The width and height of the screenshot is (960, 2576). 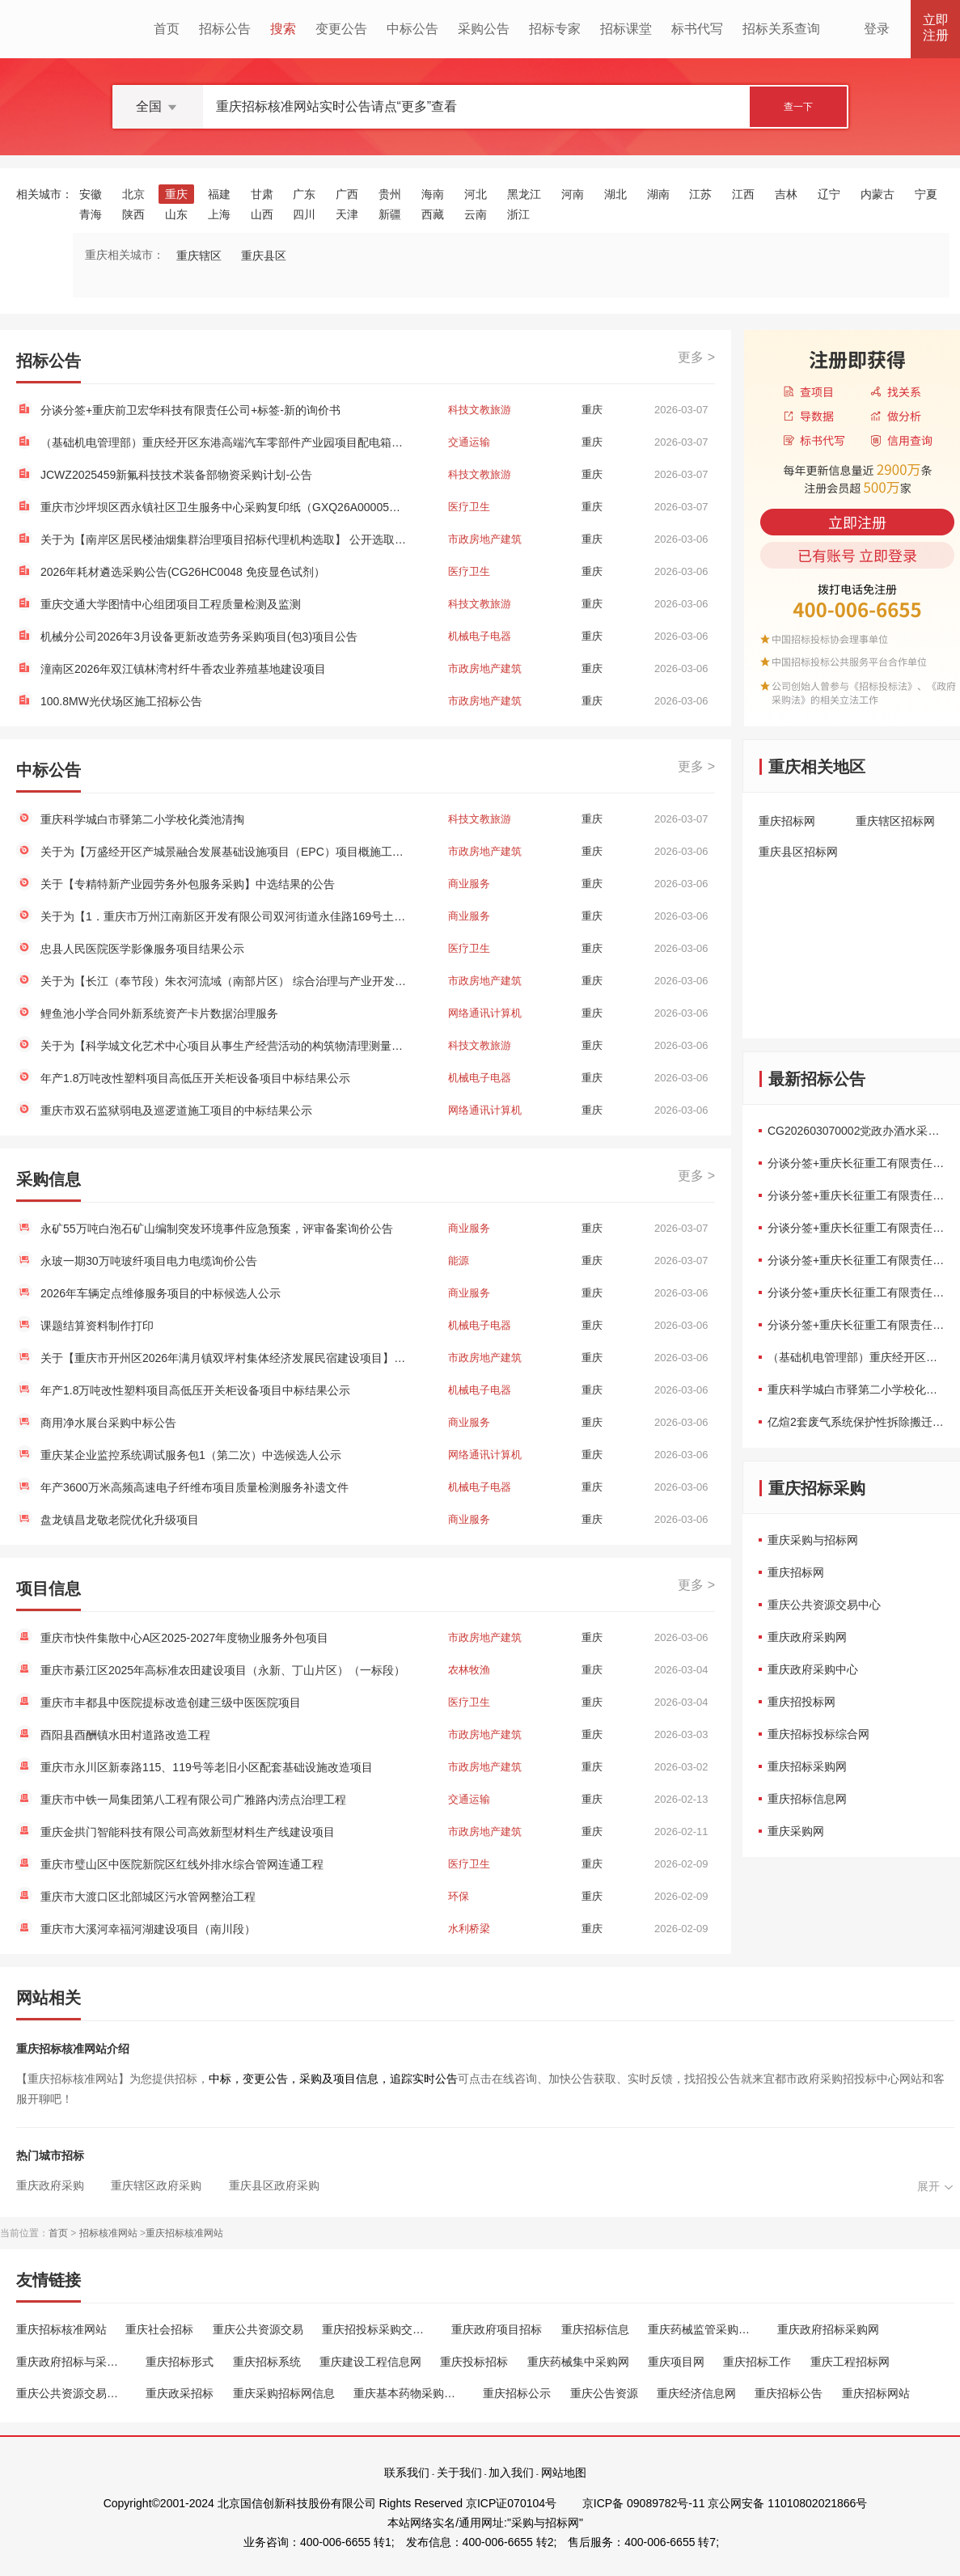 I want to click on 重庆政府招标采购网, so click(x=828, y=2329).